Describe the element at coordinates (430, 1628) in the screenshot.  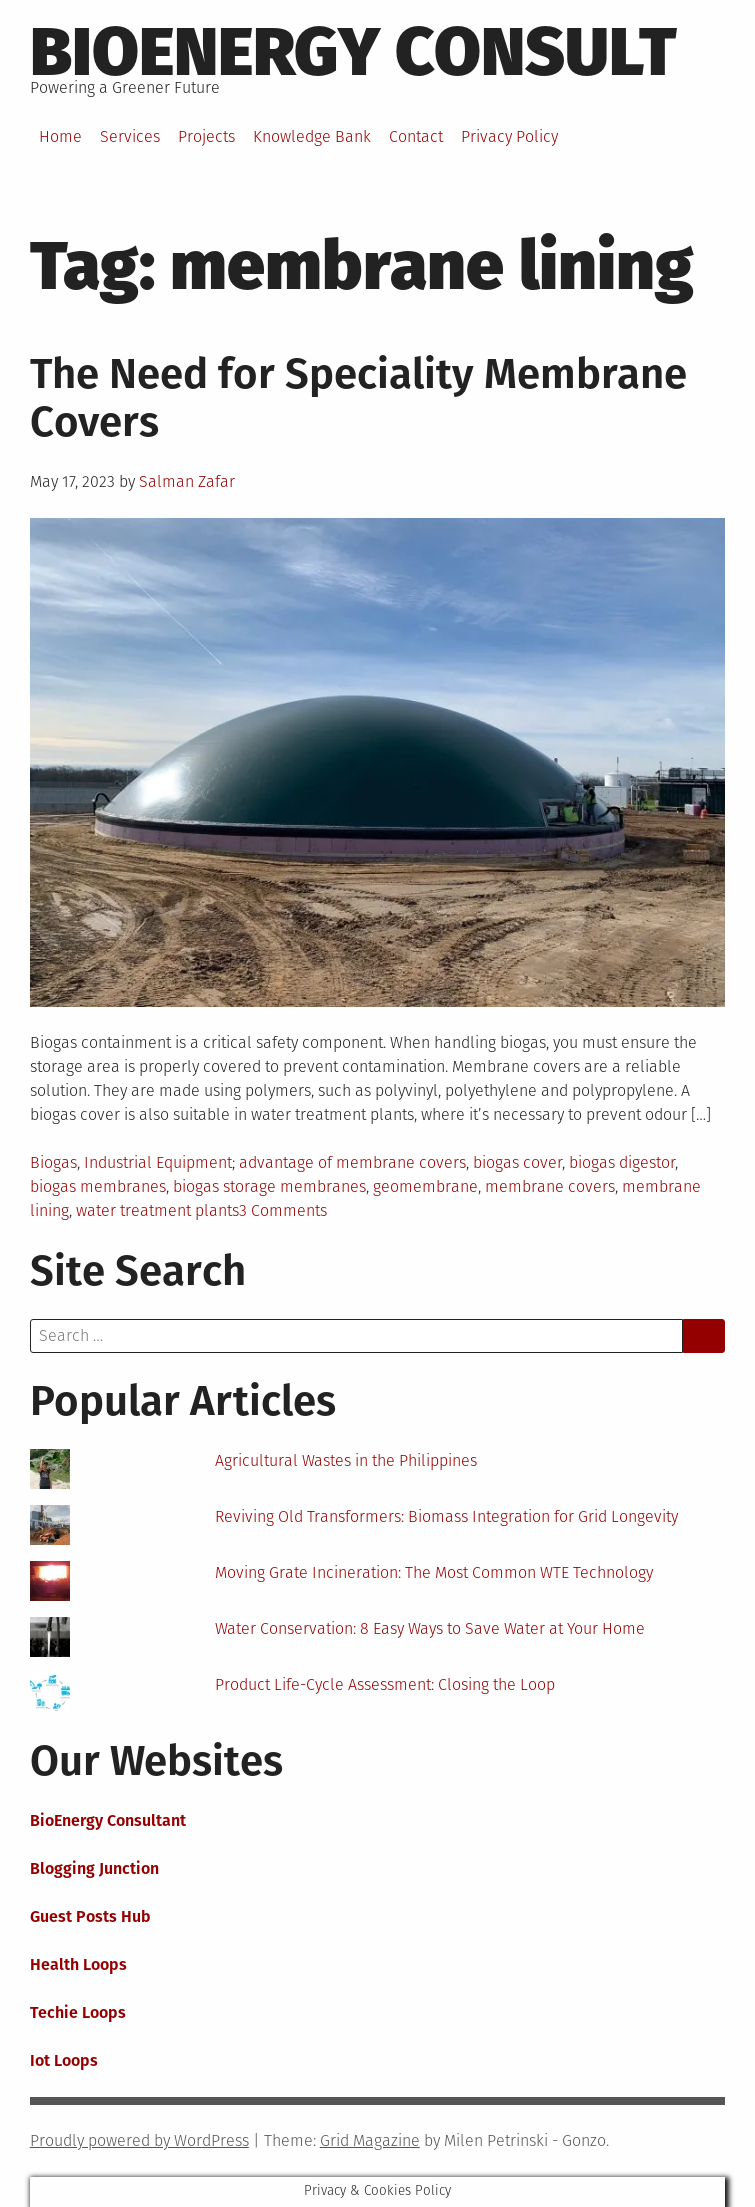
I see `Water Conservation: 8 Easy Ways to Save Water at Your Home` at that location.